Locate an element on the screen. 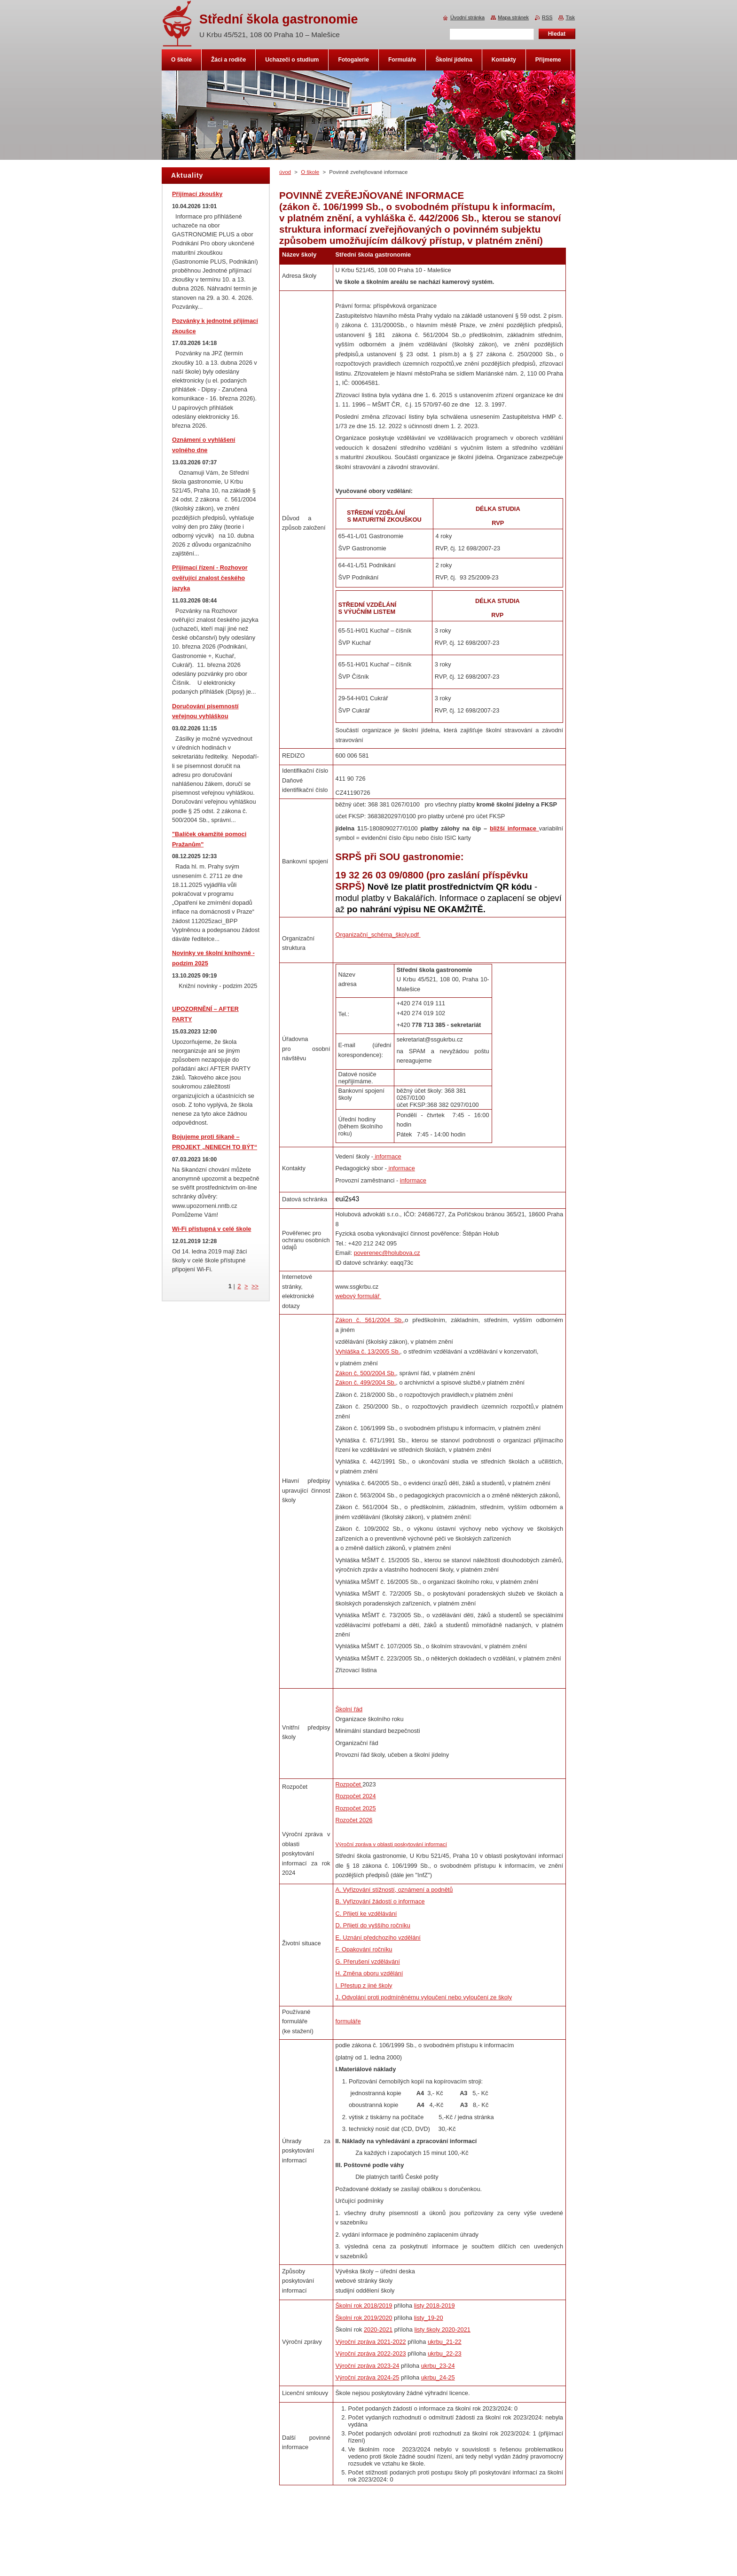 This screenshot has height=2576, width=737. Tisk is located at coordinates (570, 17).